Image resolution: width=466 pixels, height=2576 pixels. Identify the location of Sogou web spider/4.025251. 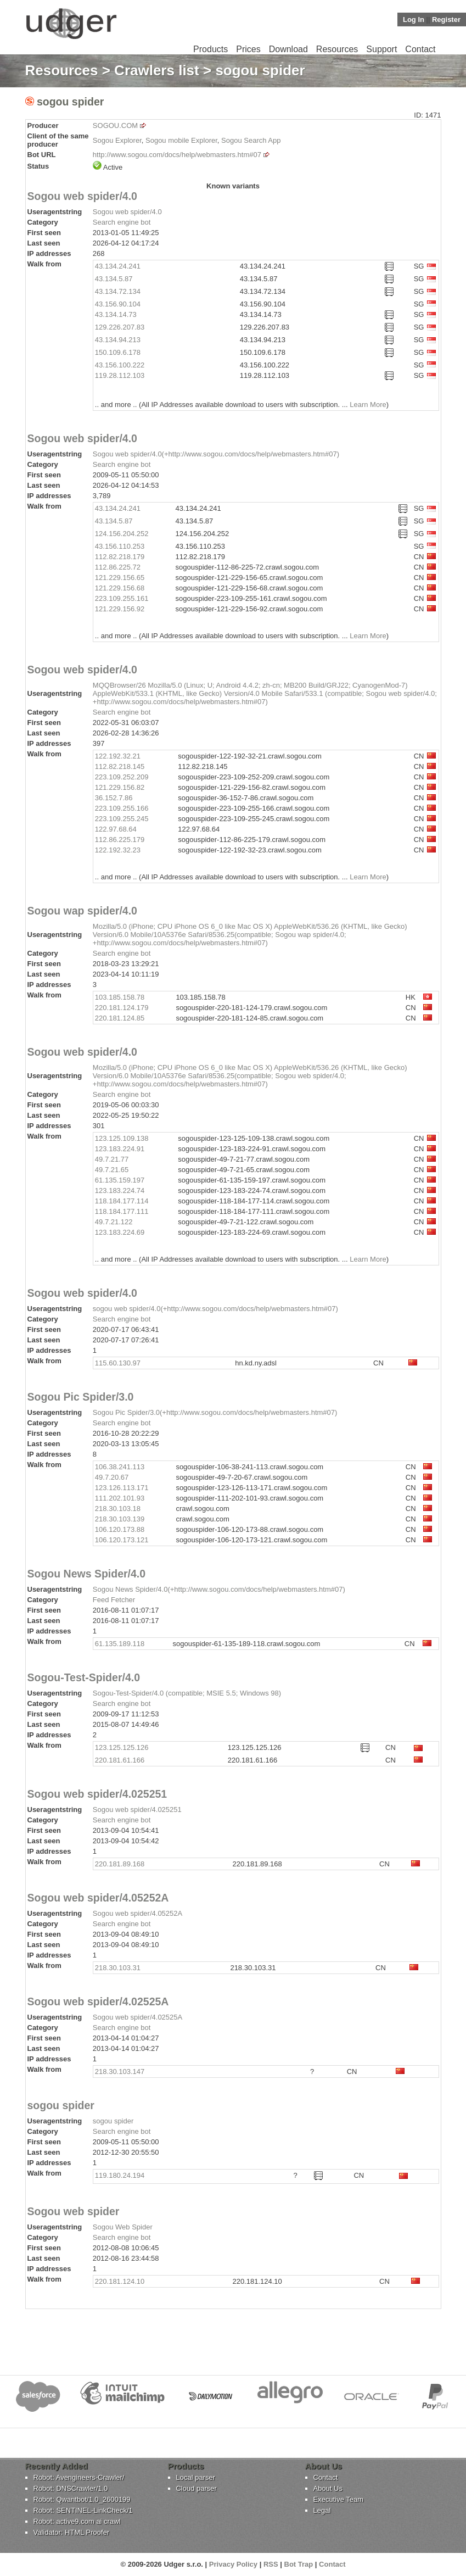
(97, 1794).